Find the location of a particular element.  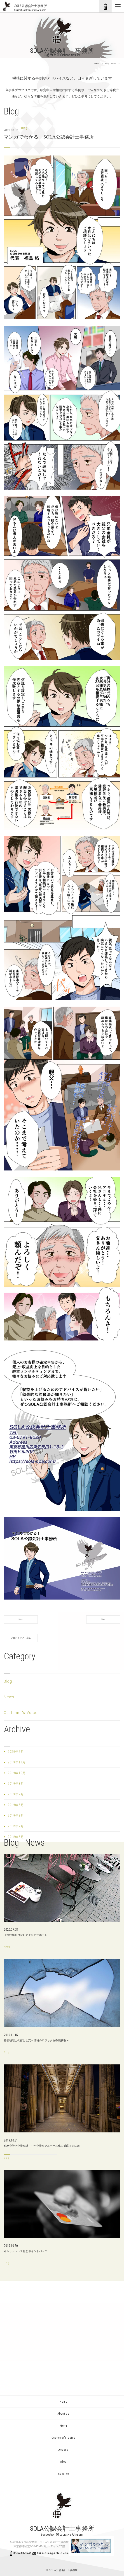

2019年6月 is located at coordinates (16, 1805).